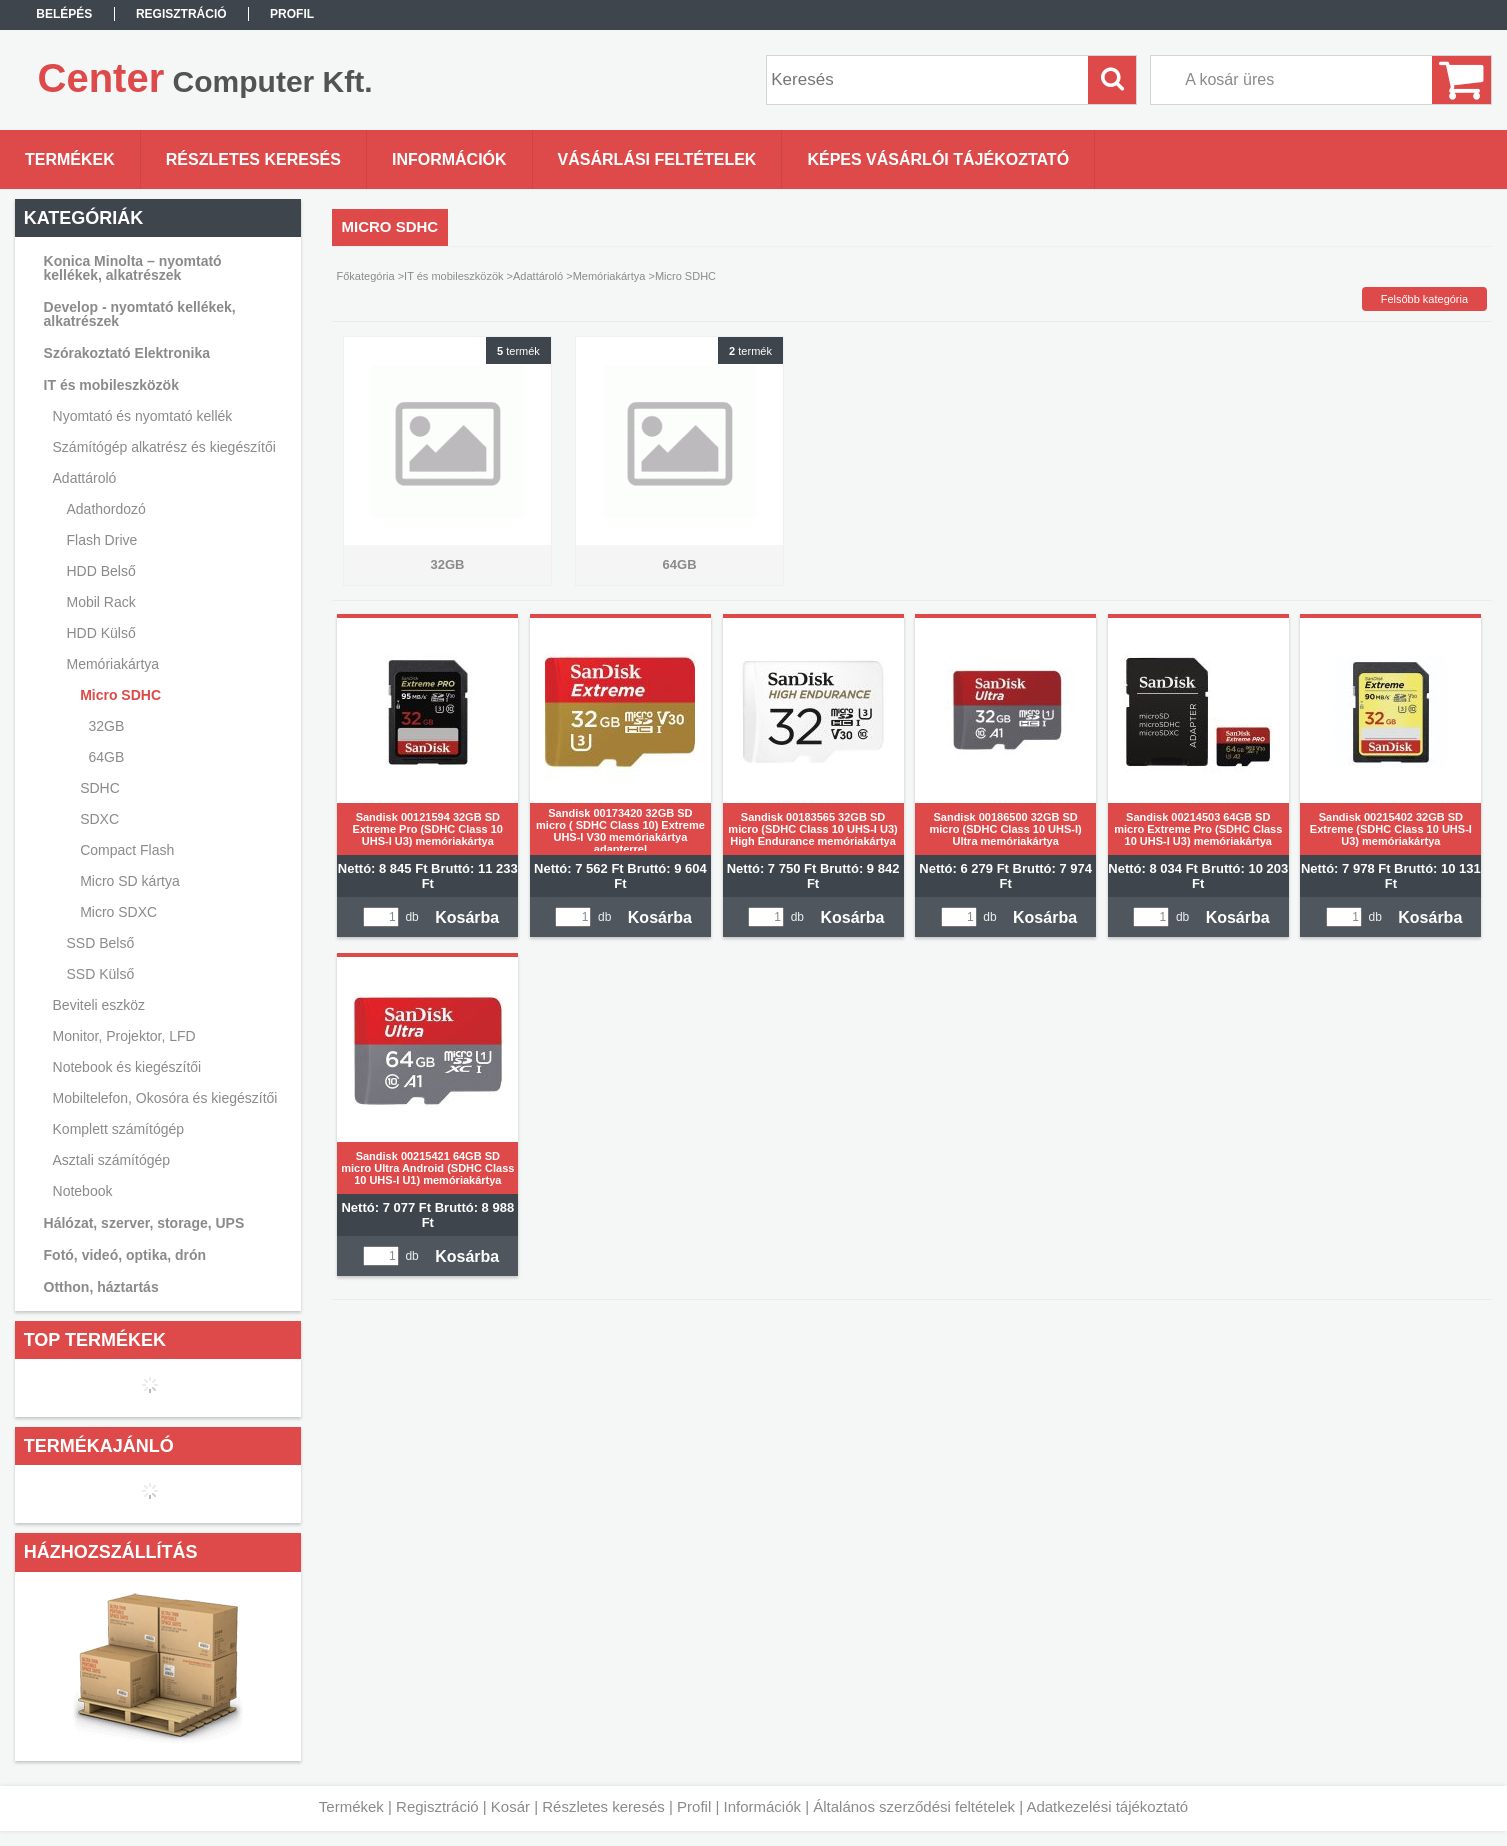 This screenshot has width=1507, height=1846. What do you see at coordinates (64, 14) in the screenshot?
I see `Belépés` at bounding box center [64, 14].